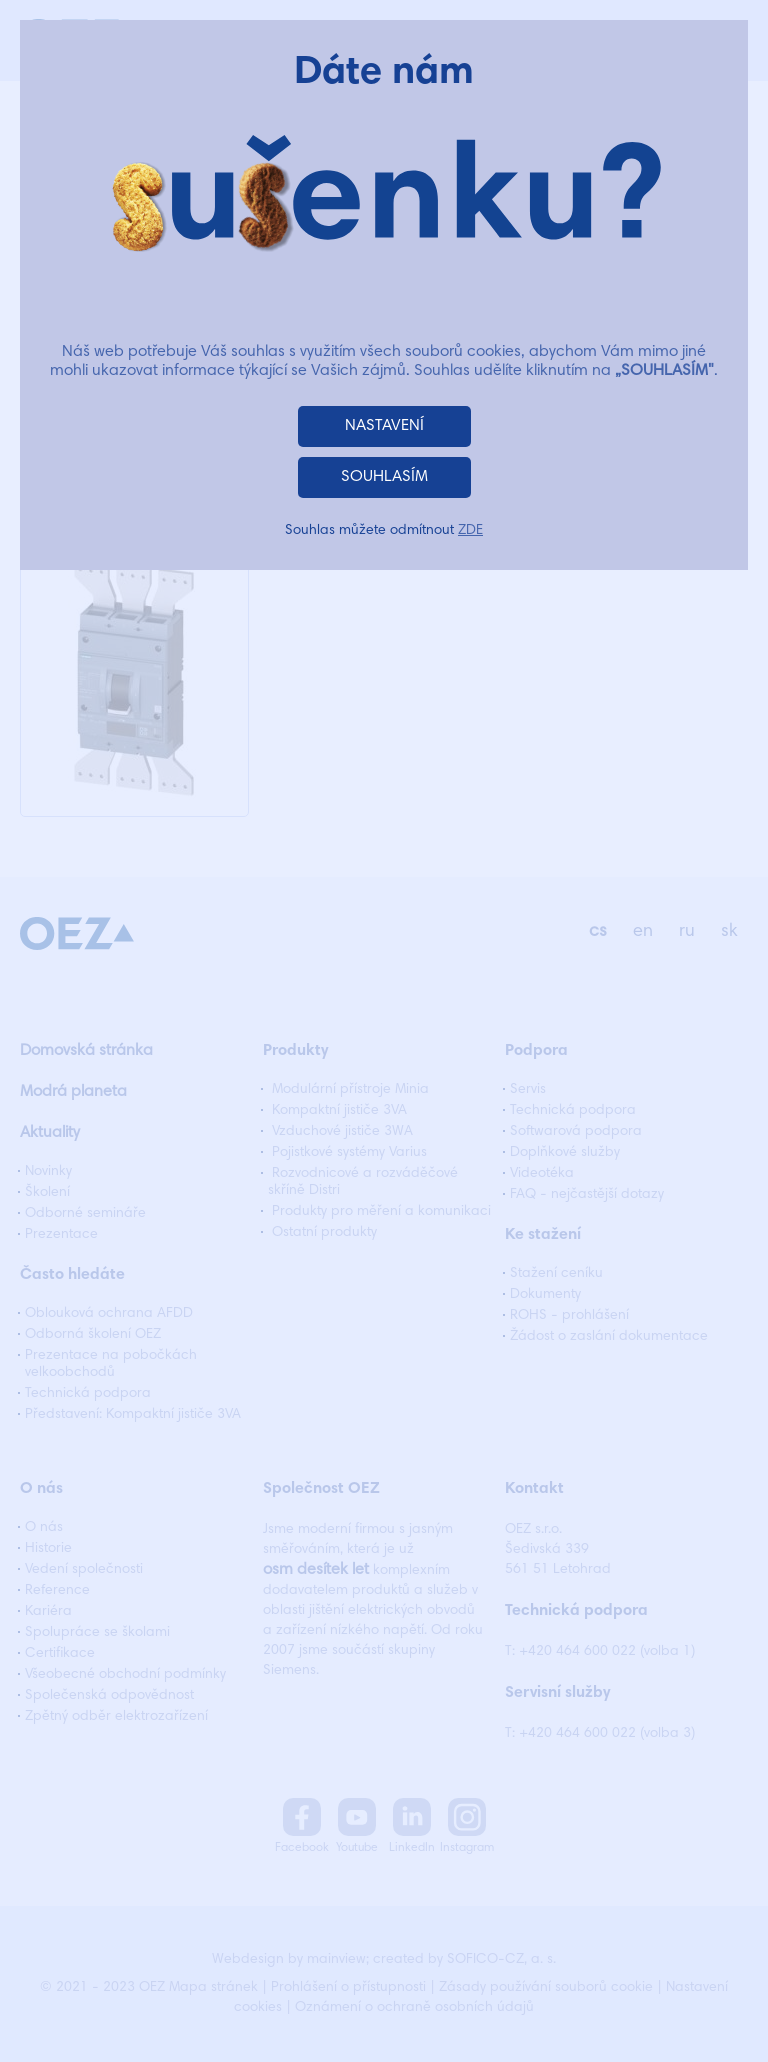 This screenshot has width=768, height=2062. What do you see at coordinates (384, 426) in the screenshot?
I see `NASTAVENÍ` at bounding box center [384, 426].